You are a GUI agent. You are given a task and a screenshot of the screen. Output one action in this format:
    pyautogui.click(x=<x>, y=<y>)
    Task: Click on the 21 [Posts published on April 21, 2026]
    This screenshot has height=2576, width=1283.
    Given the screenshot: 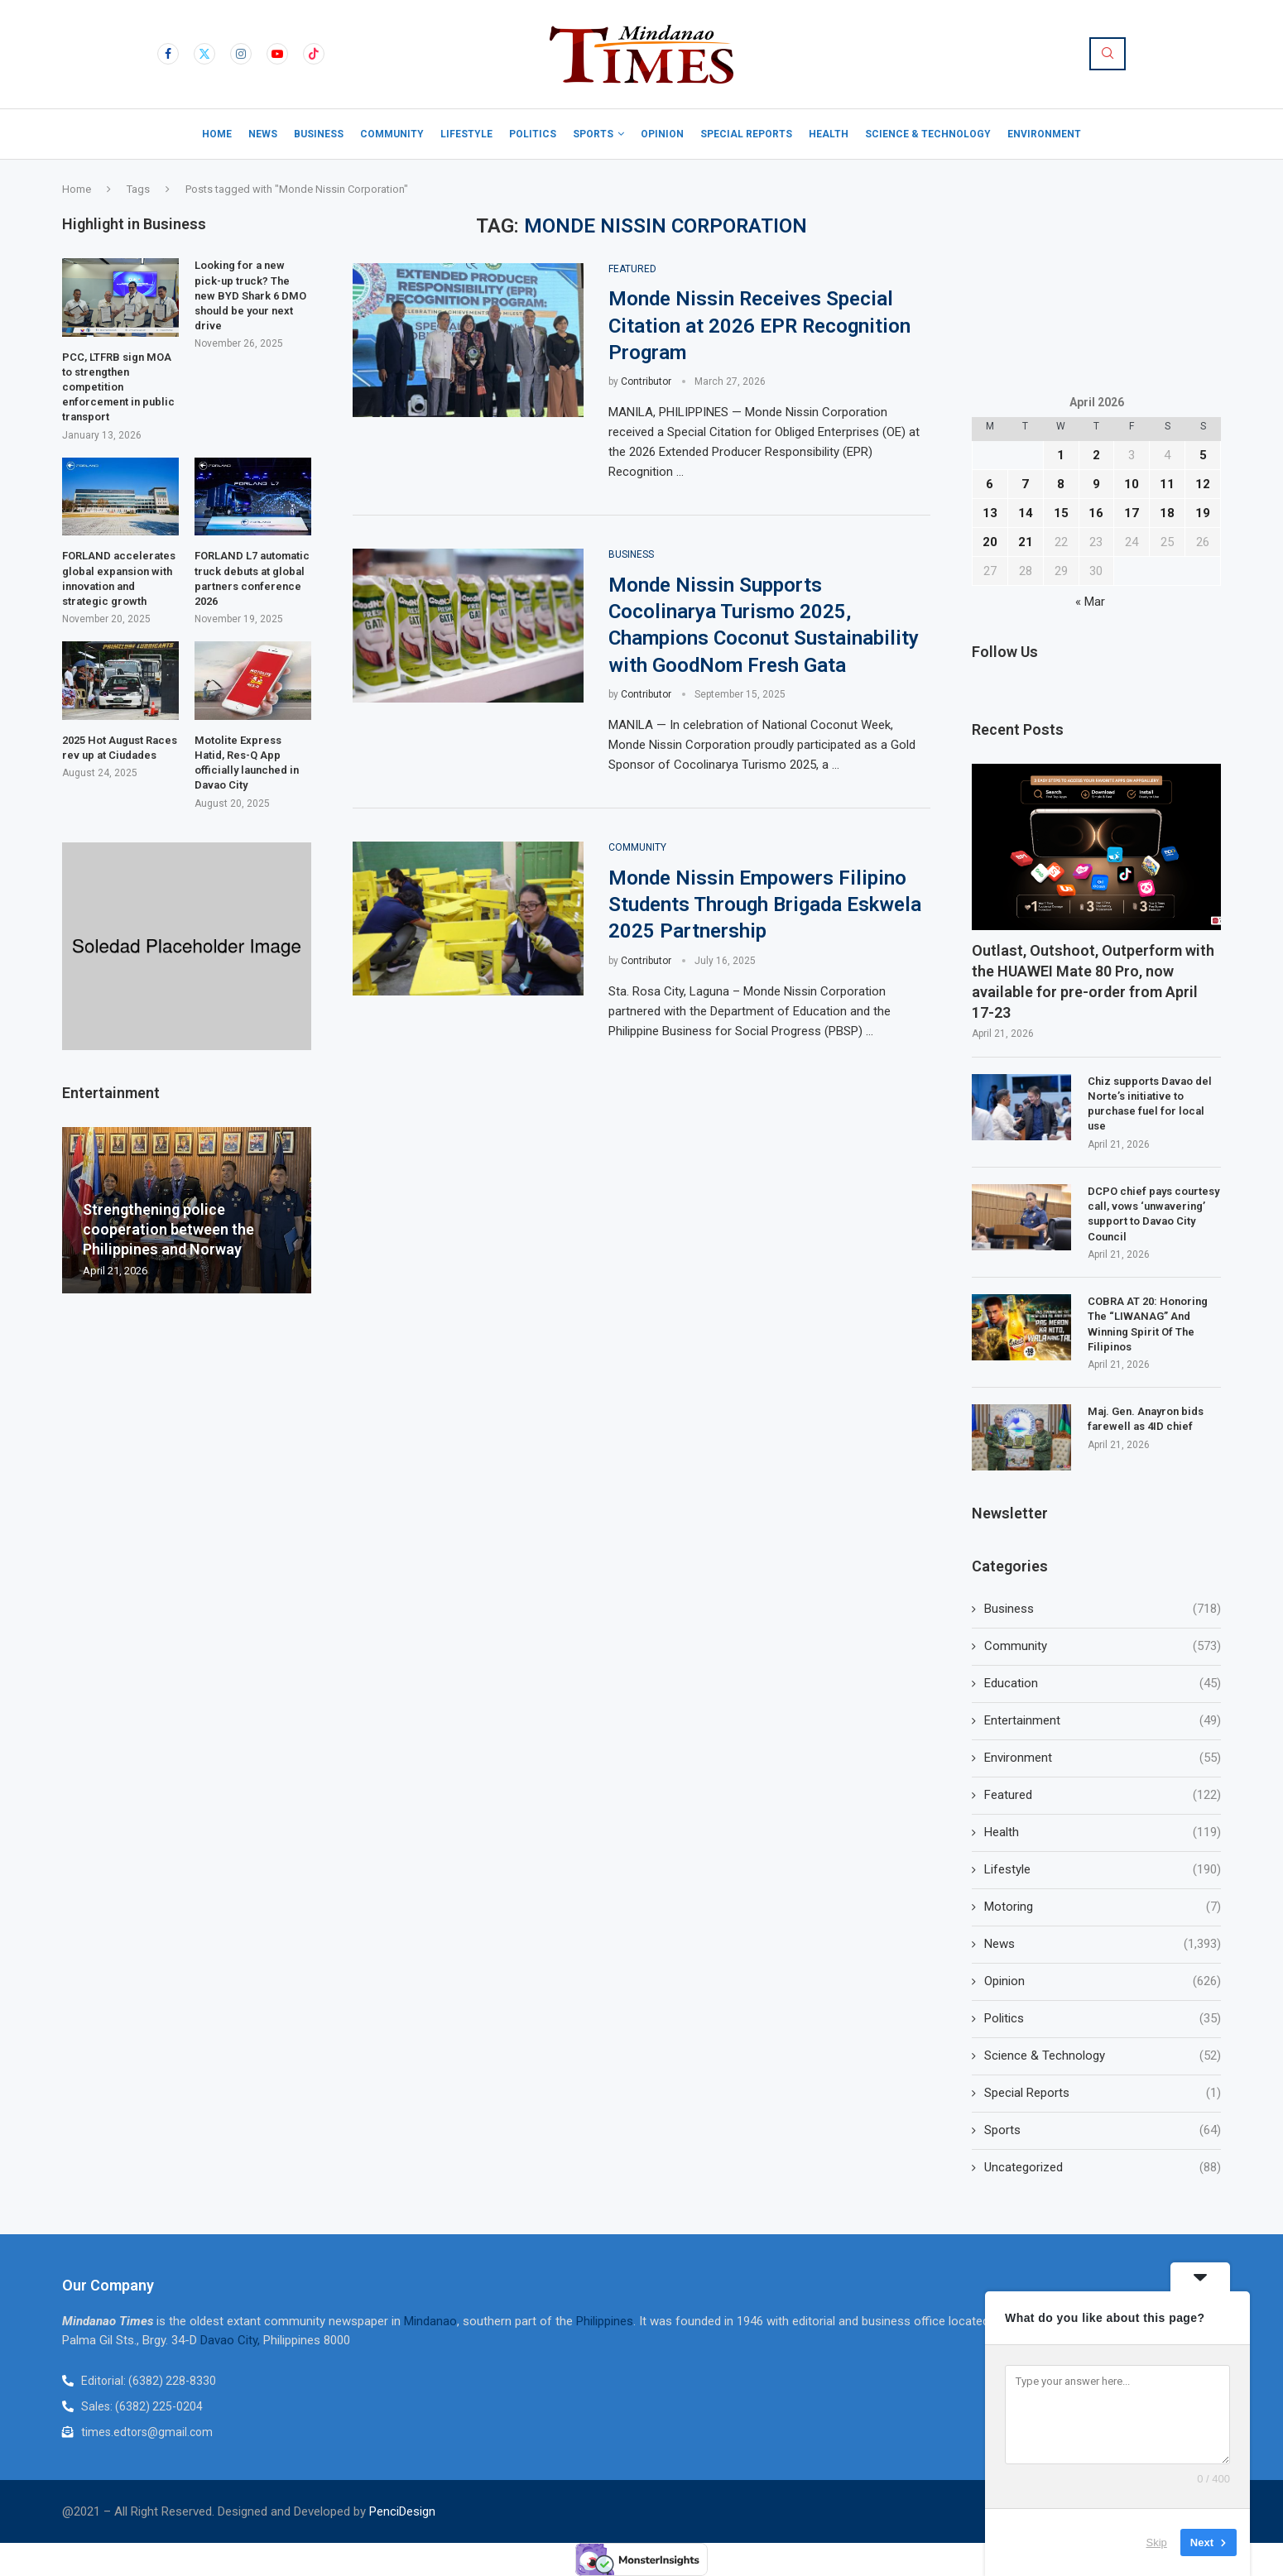 What is the action you would take?
    pyautogui.click(x=1025, y=542)
    